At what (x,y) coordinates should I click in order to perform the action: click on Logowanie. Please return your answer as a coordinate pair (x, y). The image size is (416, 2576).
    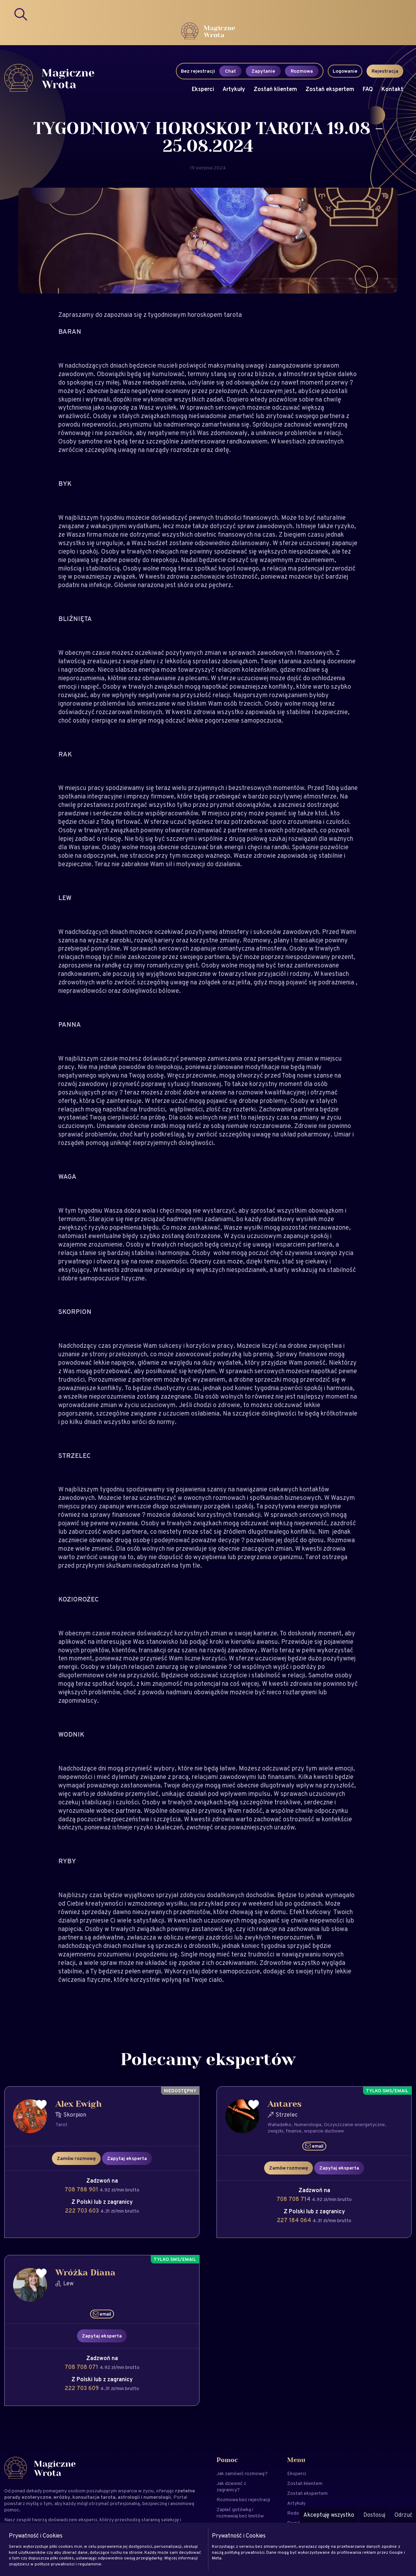
    Looking at the image, I should click on (345, 71).